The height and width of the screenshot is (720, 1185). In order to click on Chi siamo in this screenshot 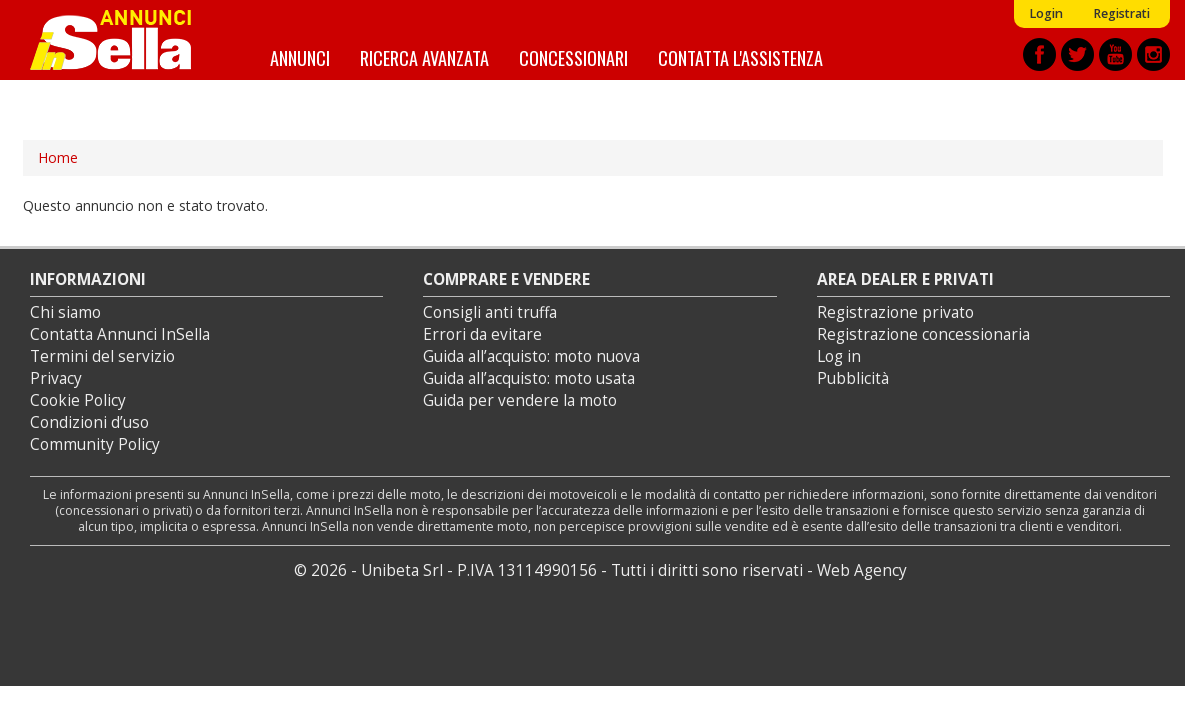, I will do `click(65, 312)`.